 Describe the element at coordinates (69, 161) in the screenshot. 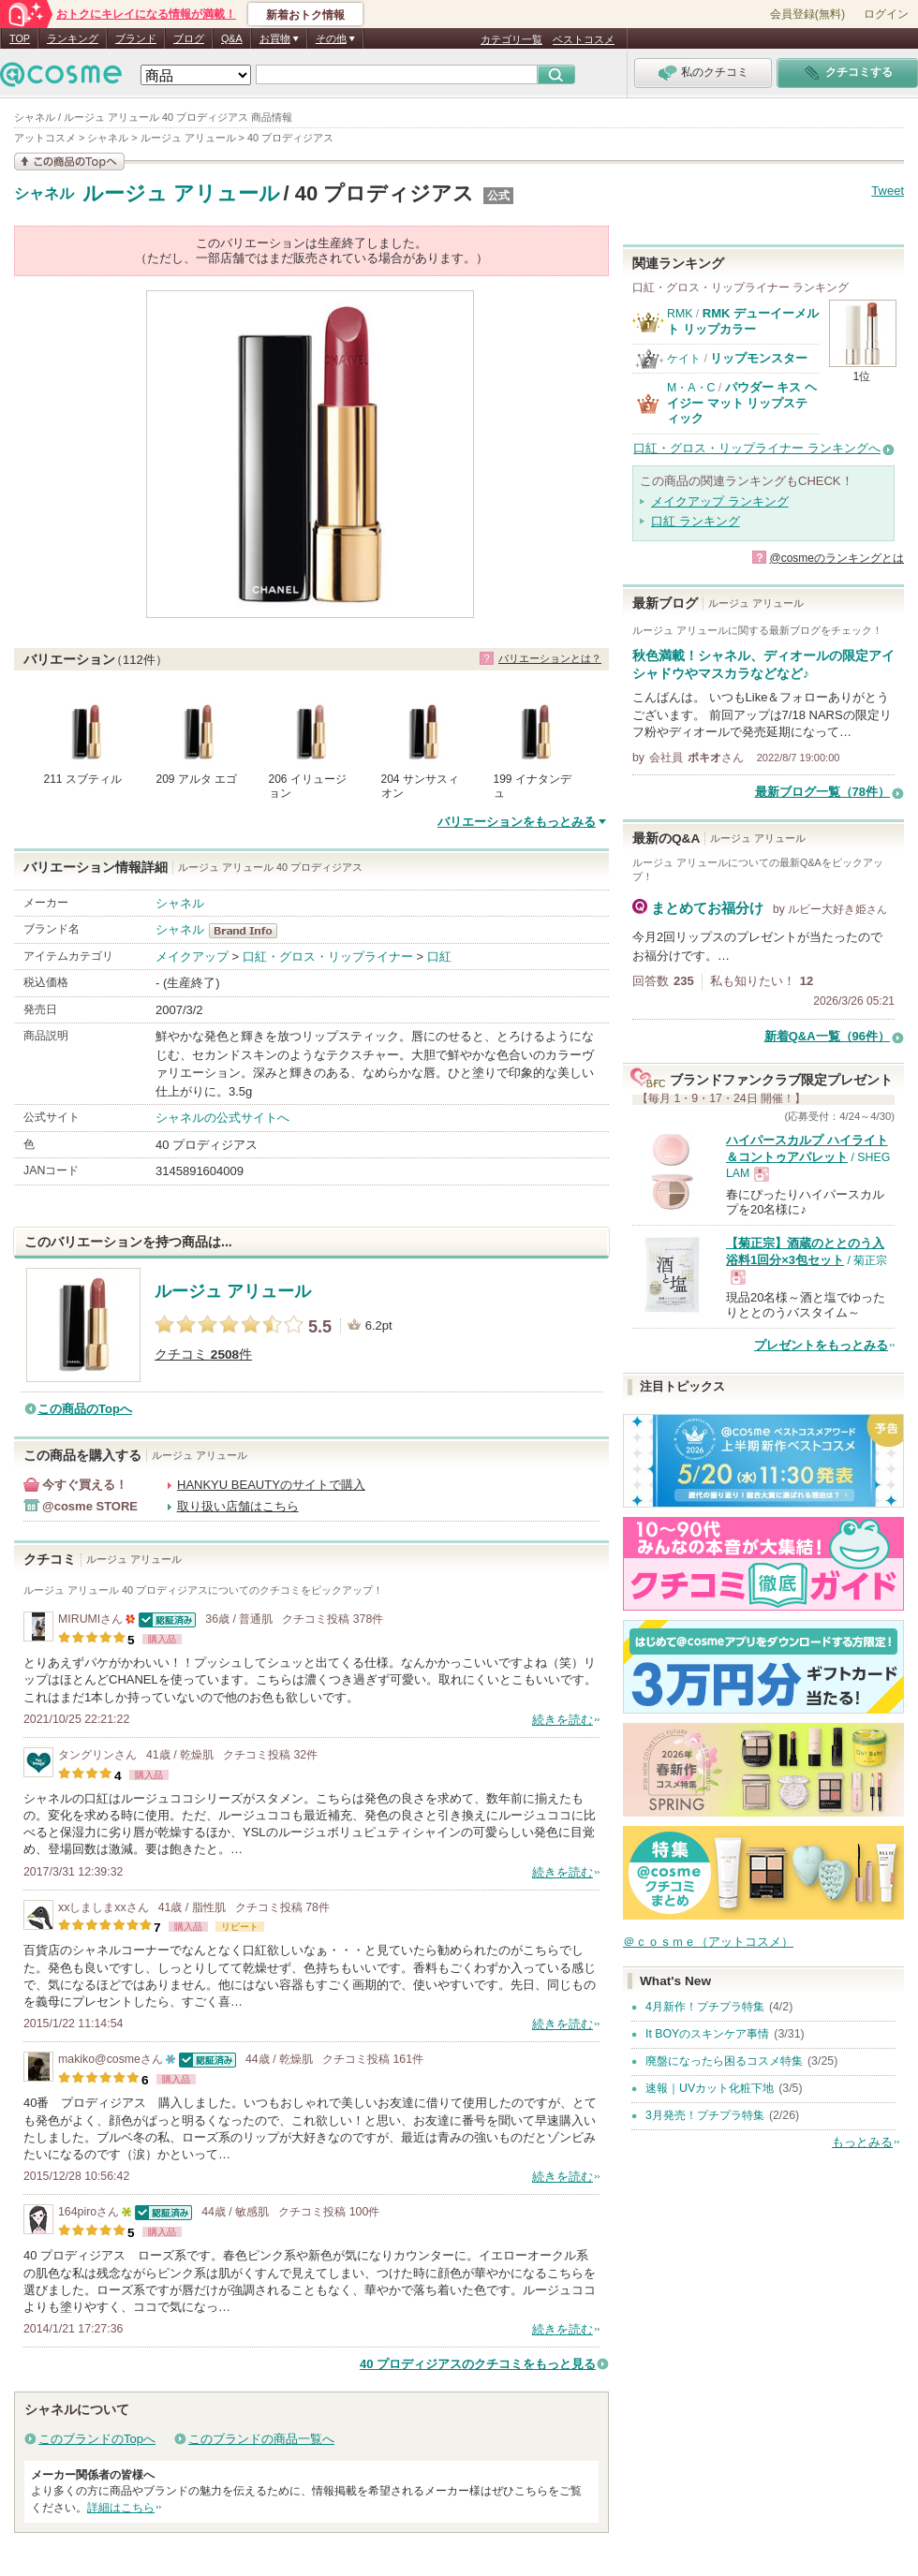

I see `この商品の情報を見る` at that location.